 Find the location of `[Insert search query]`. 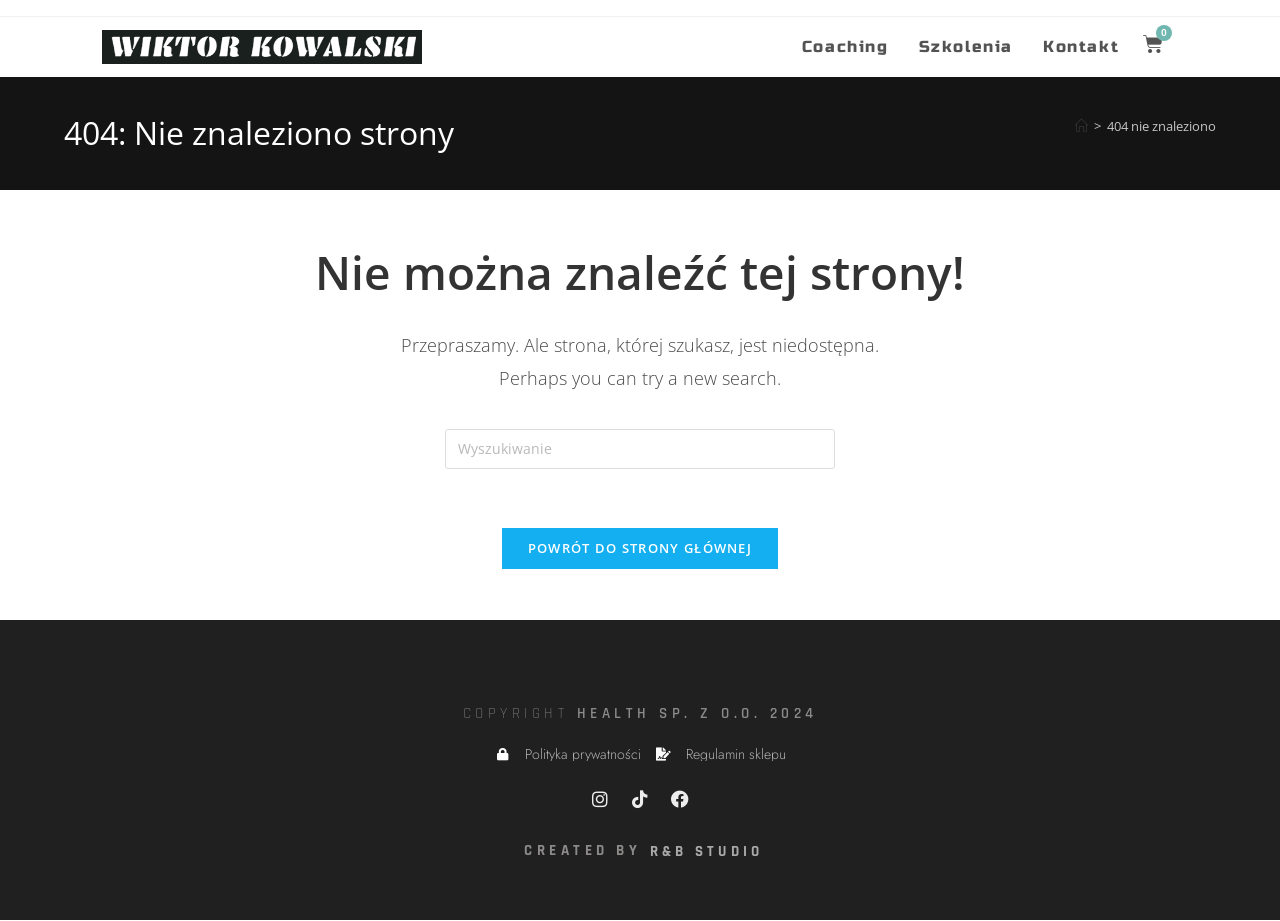

[Insert search query] is located at coordinates (640, 449).